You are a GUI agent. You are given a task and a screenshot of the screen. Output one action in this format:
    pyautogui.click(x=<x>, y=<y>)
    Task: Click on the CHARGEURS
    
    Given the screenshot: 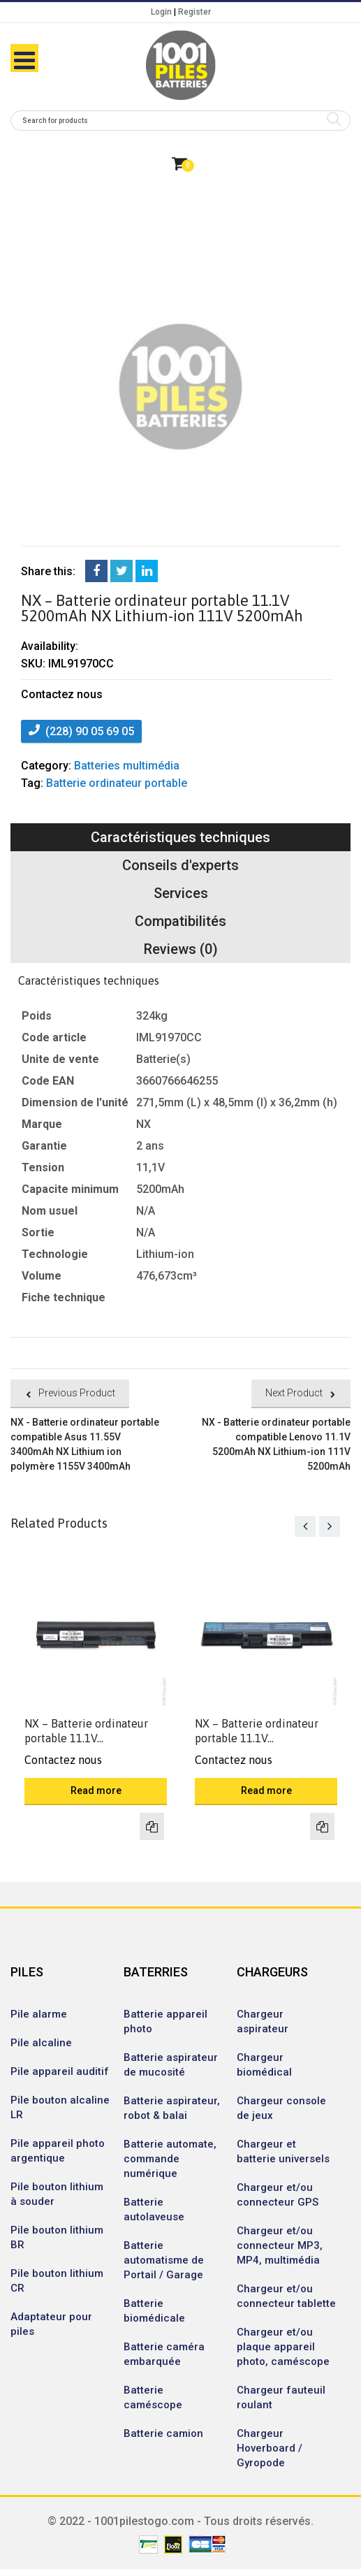 What is the action you would take?
    pyautogui.click(x=272, y=1971)
    